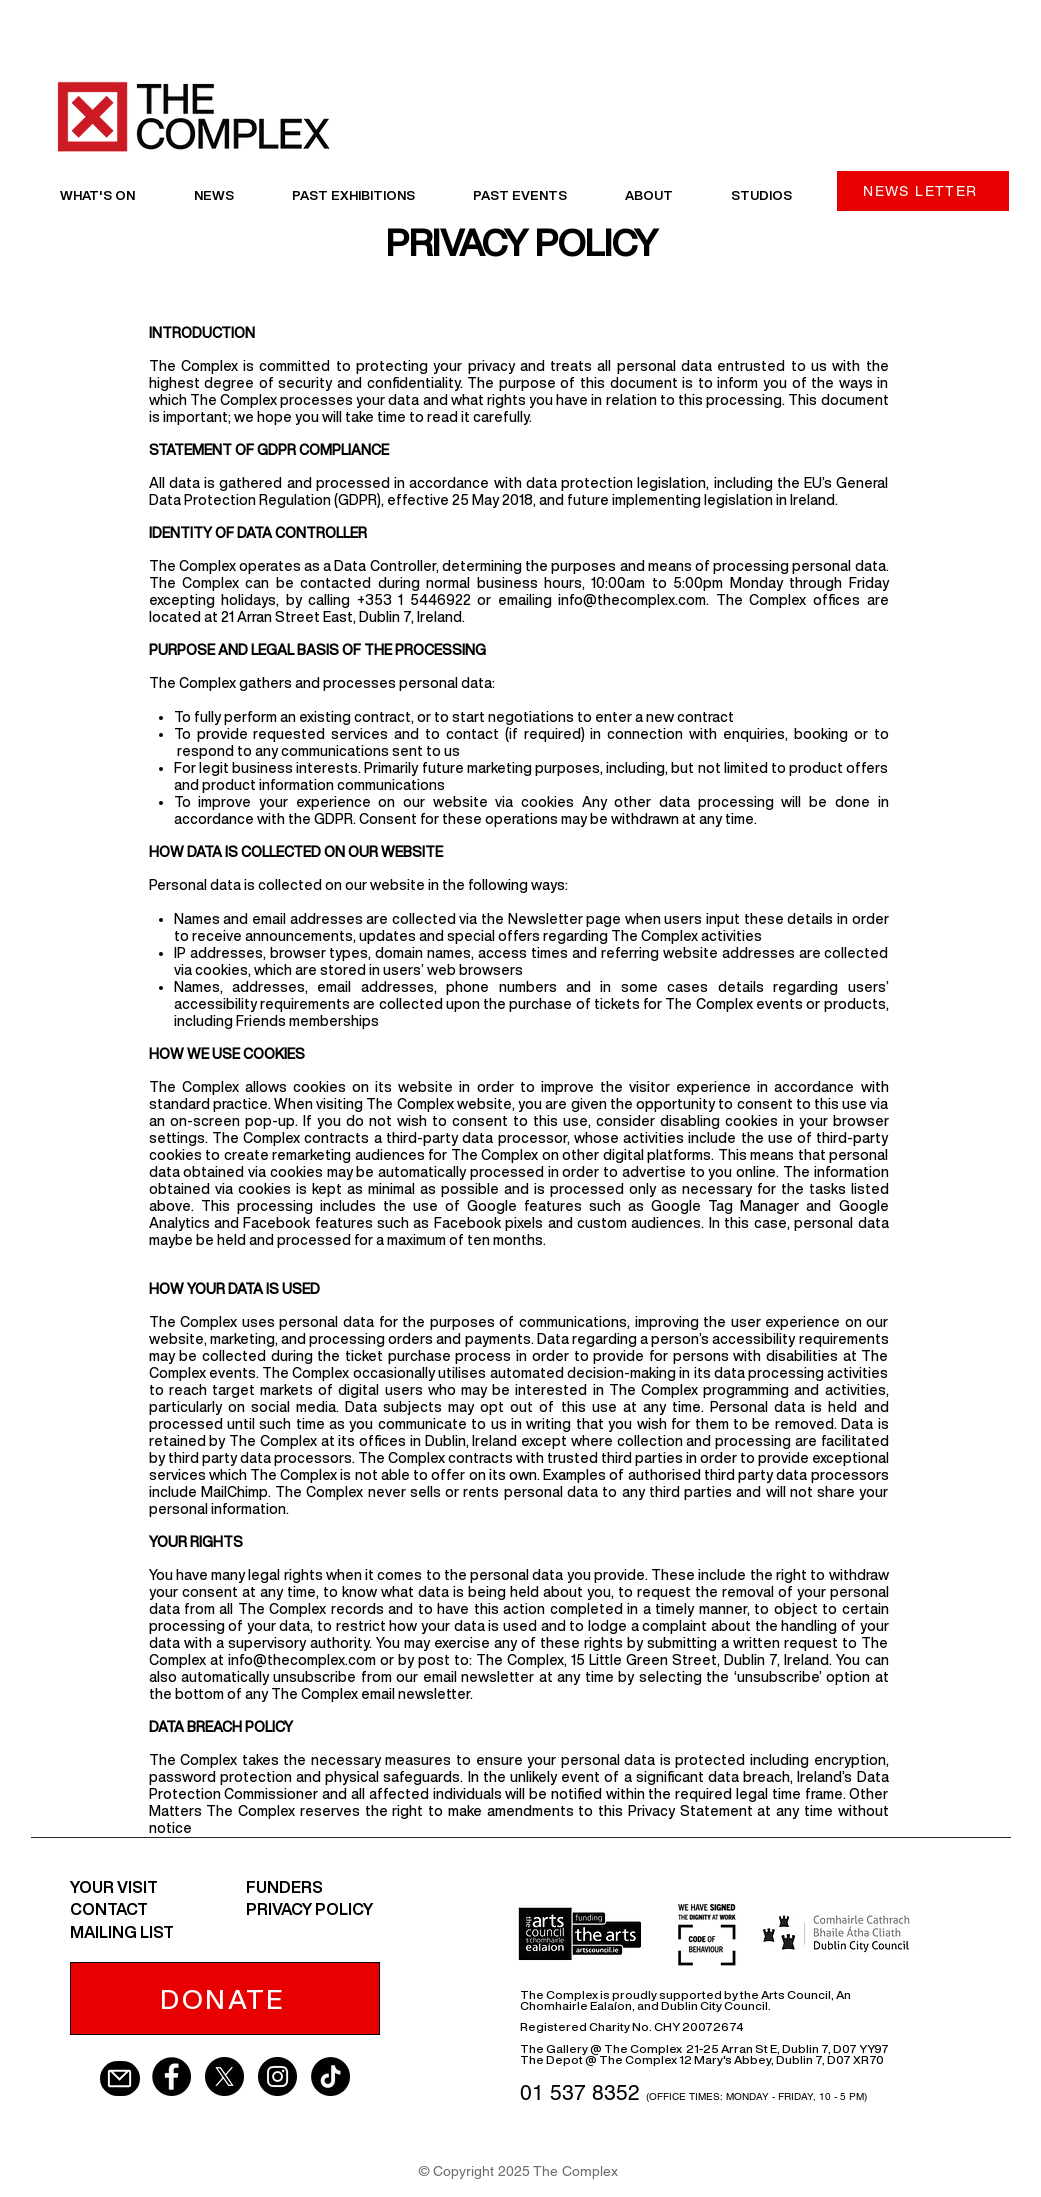  Describe the element at coordinates (923, 191) in the screenshot. I see `[NEWS LETTER]` at that location.